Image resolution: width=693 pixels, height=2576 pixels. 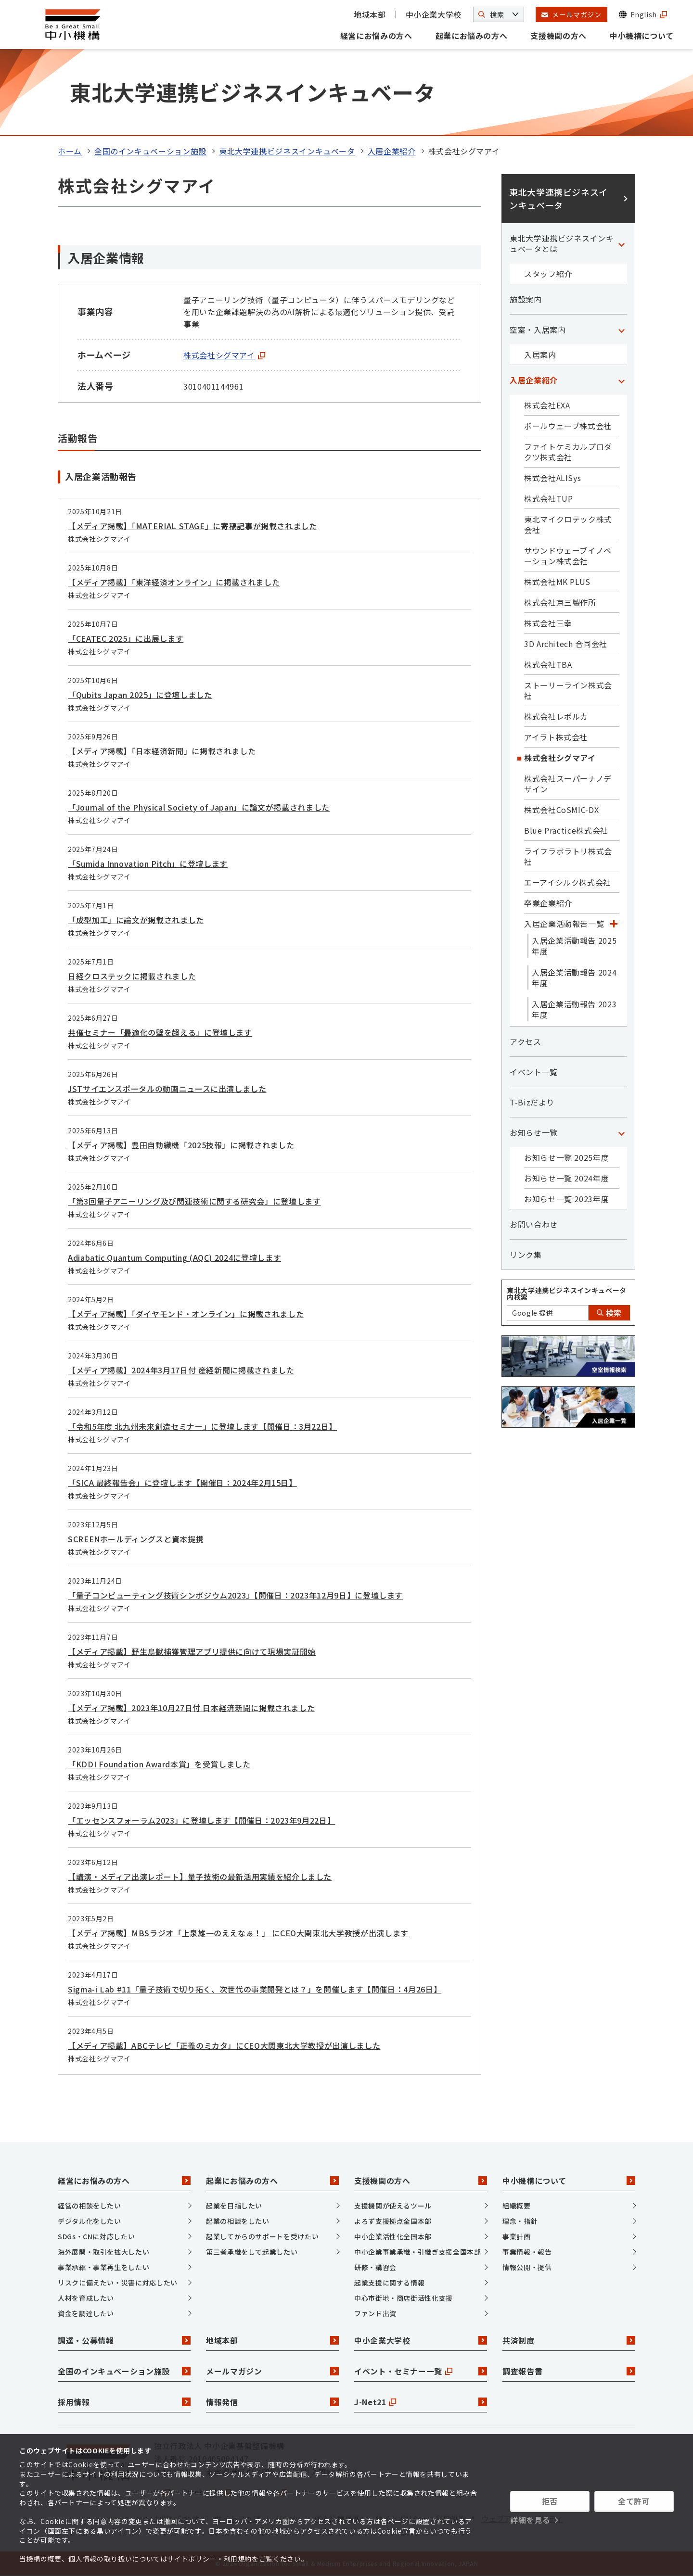 I want to click on 株式会社TUP, so click(x=548, y=498).